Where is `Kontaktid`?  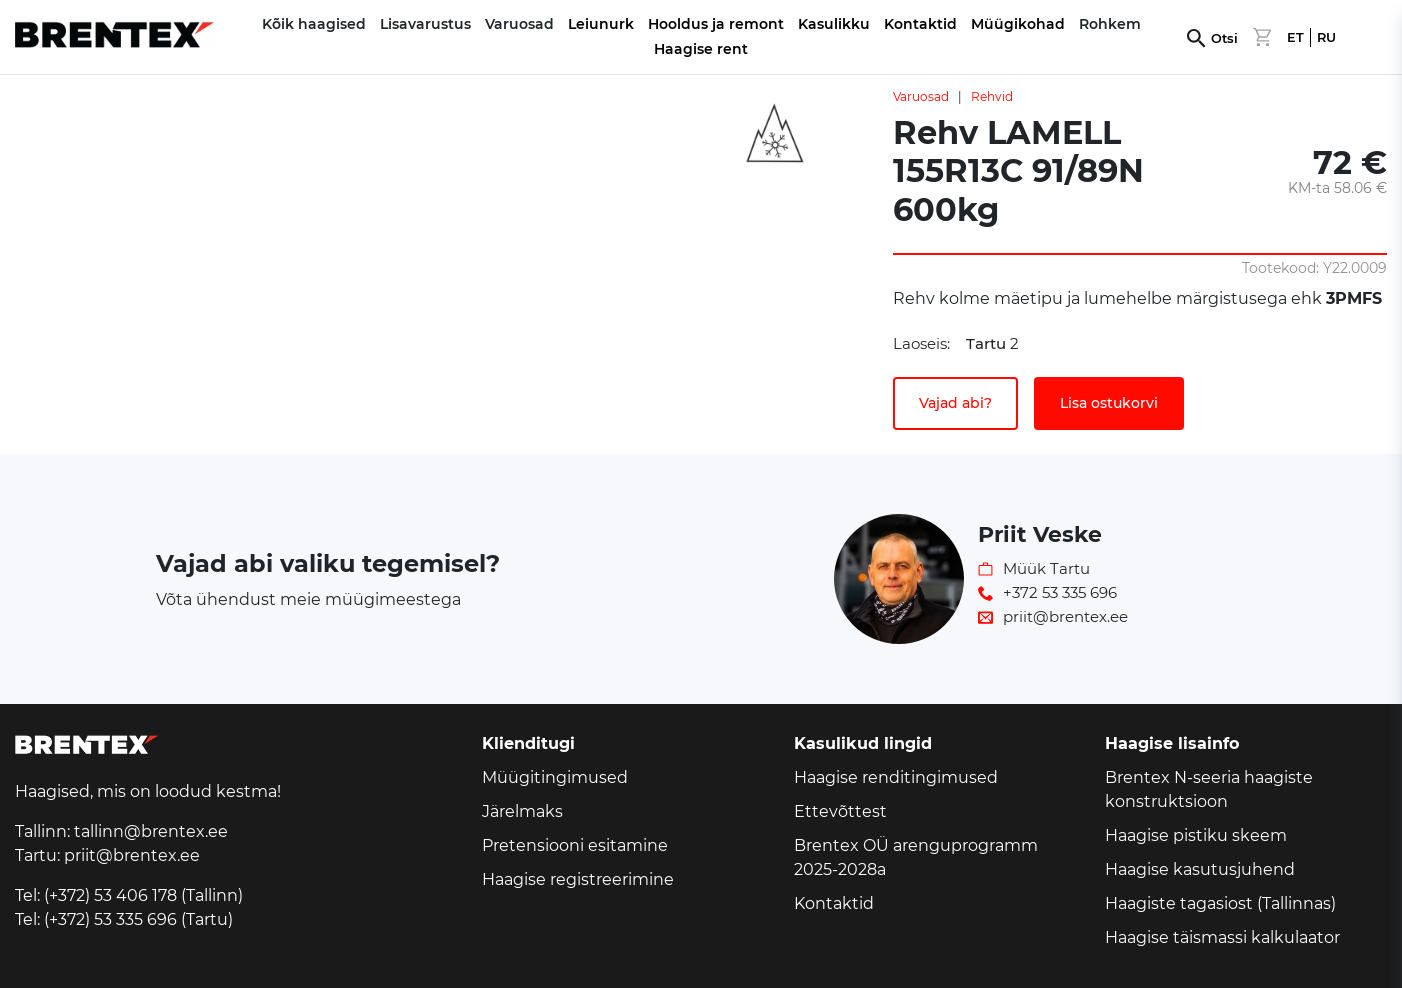
Kontaktid is located at coordinates (920, 24).